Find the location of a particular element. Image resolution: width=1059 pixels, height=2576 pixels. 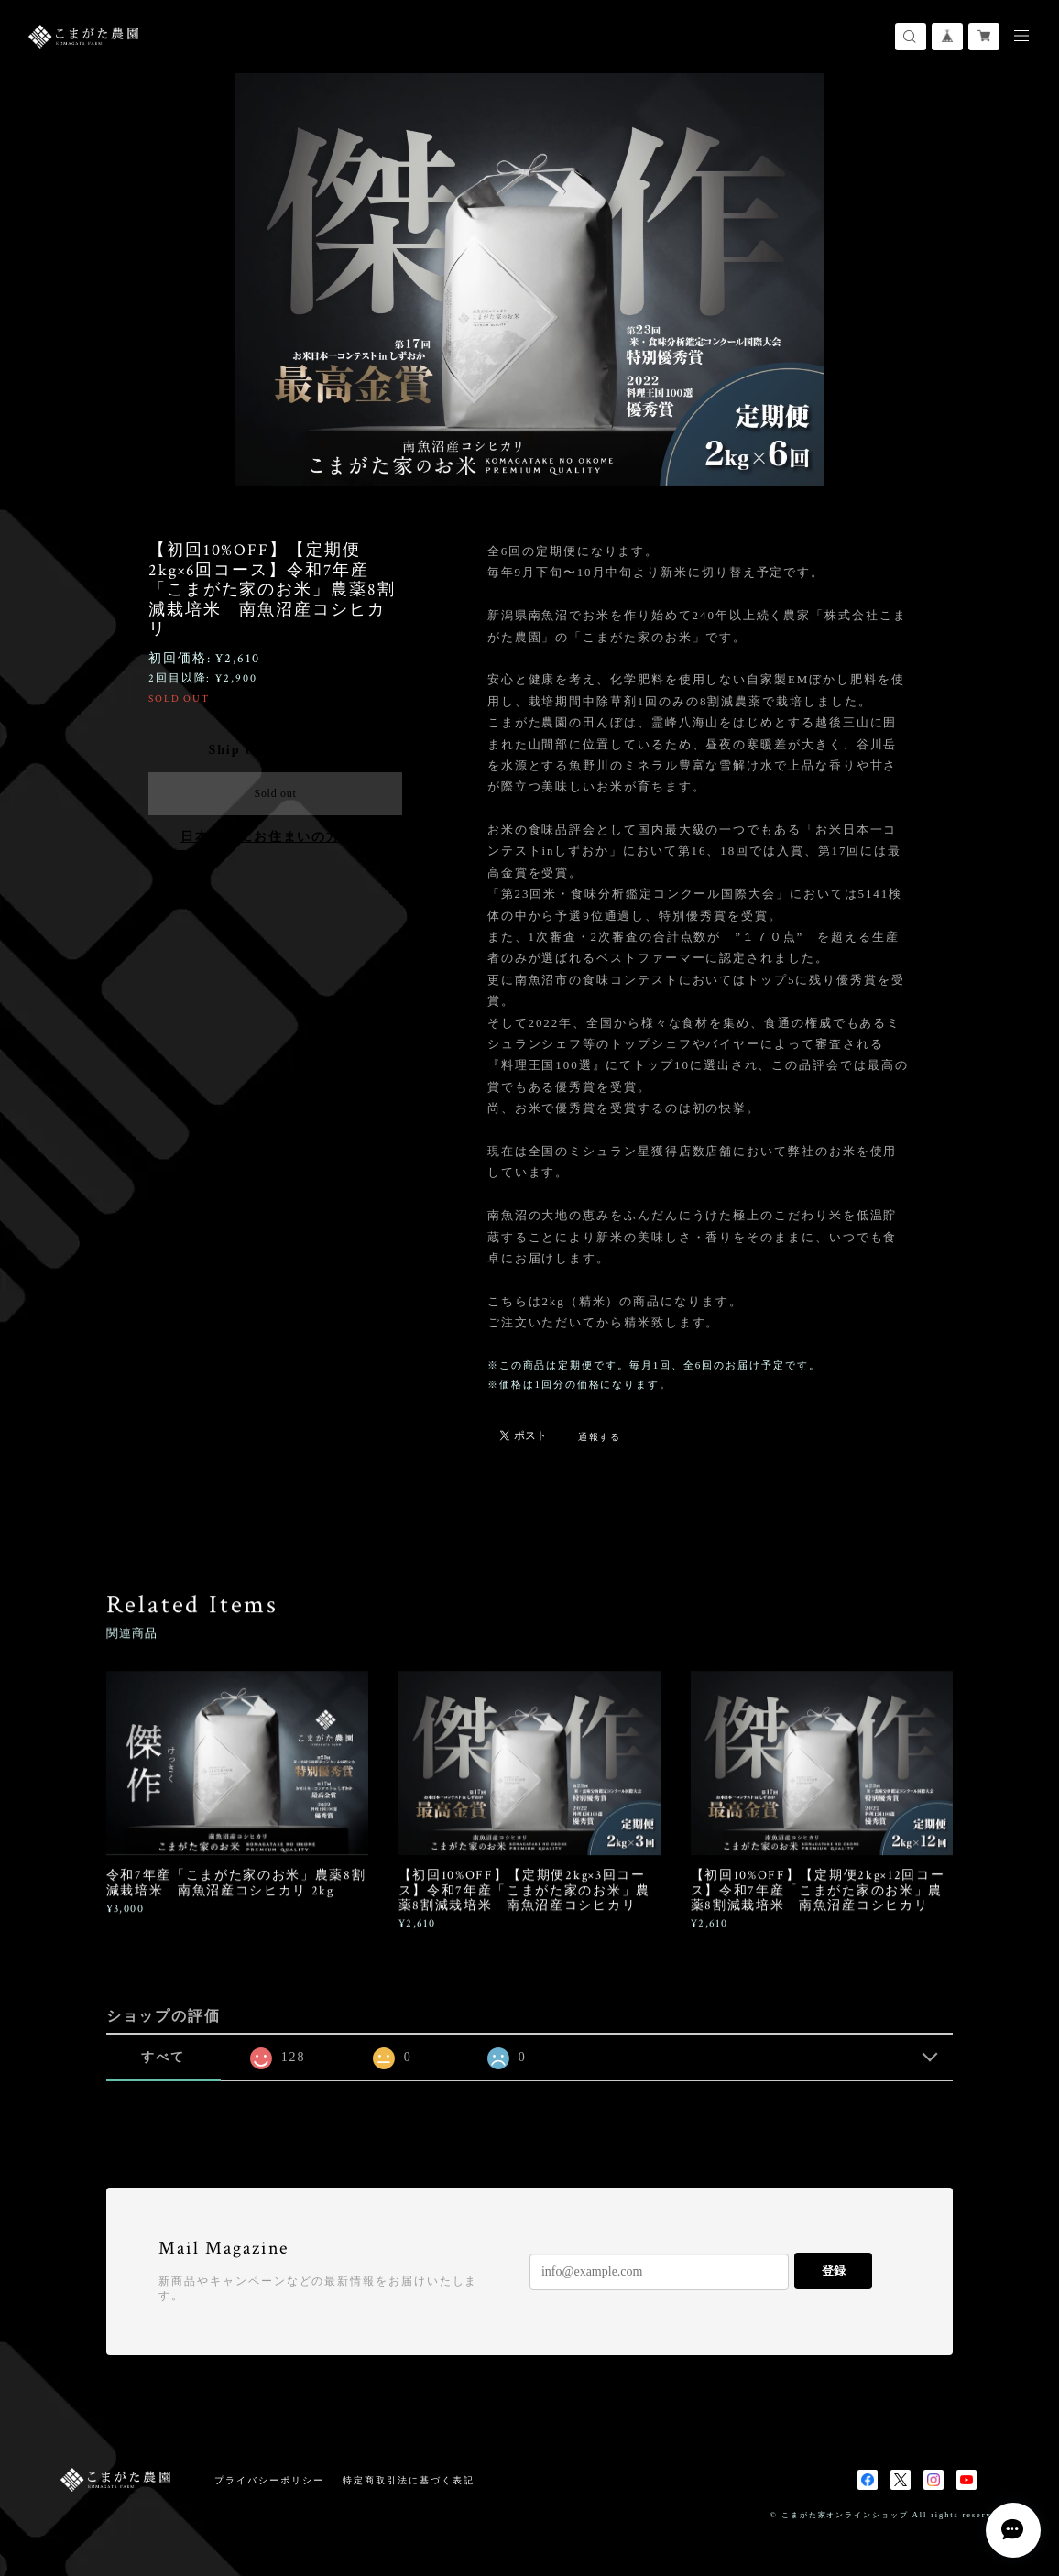

通報する is located at coordinates (600, 1437).